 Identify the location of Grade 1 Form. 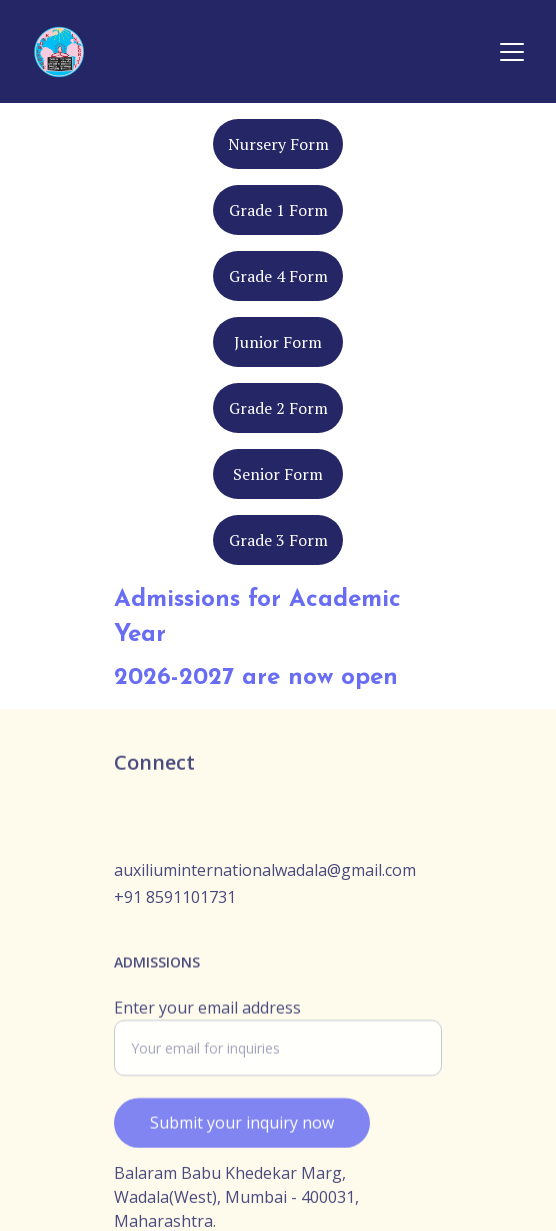
(278, 210).